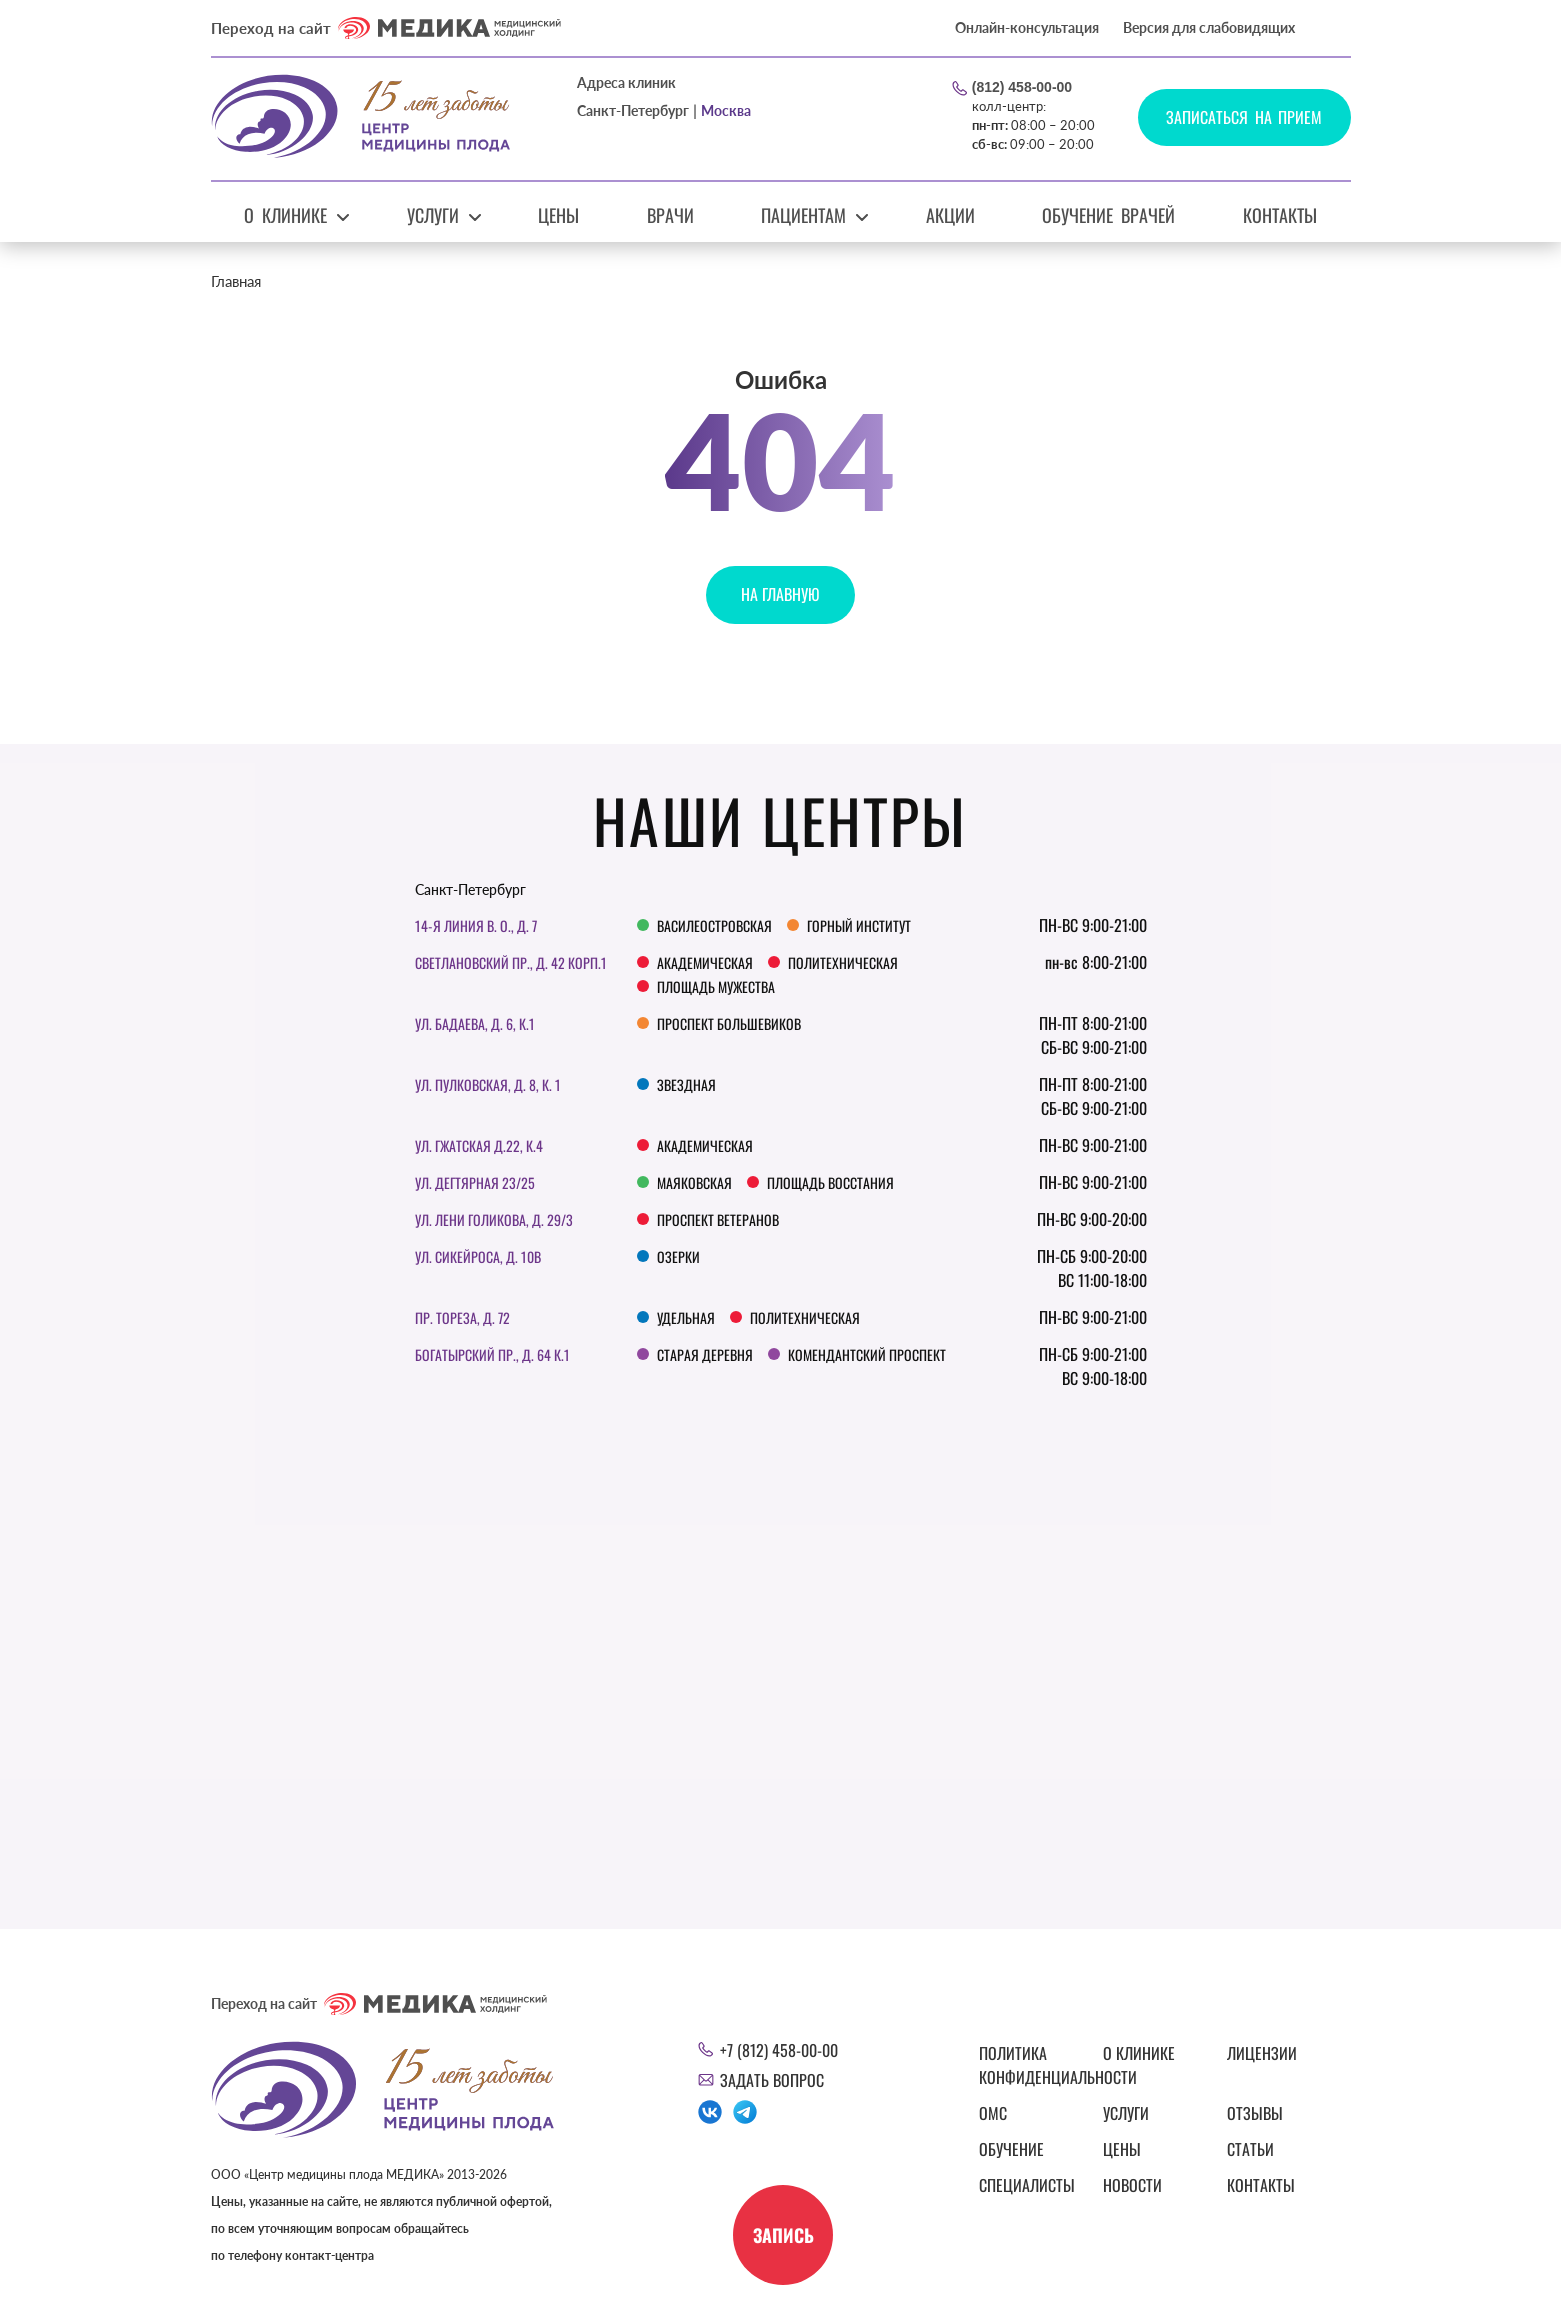  I want to click on ОМС, so click(993, 2113).